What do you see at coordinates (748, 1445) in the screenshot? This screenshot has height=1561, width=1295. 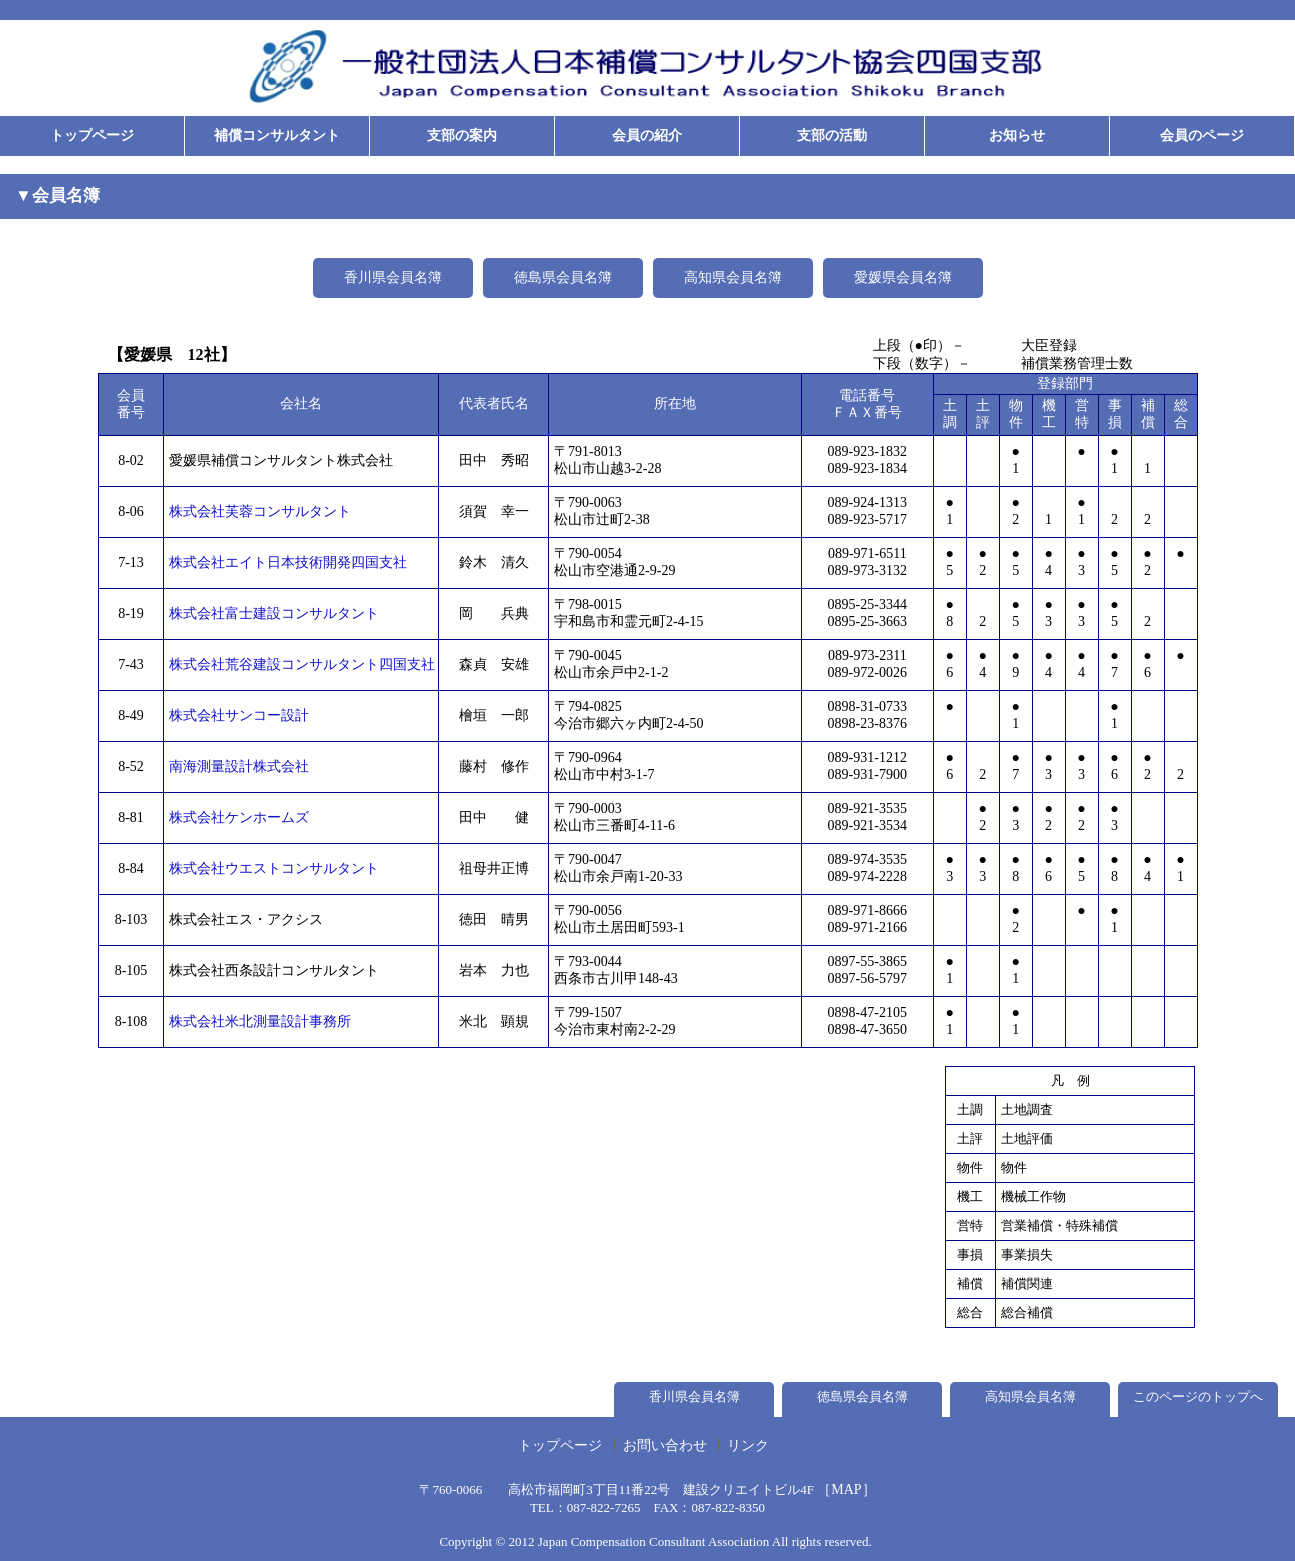 I see `リンク` at bounding box center [748, 1445].